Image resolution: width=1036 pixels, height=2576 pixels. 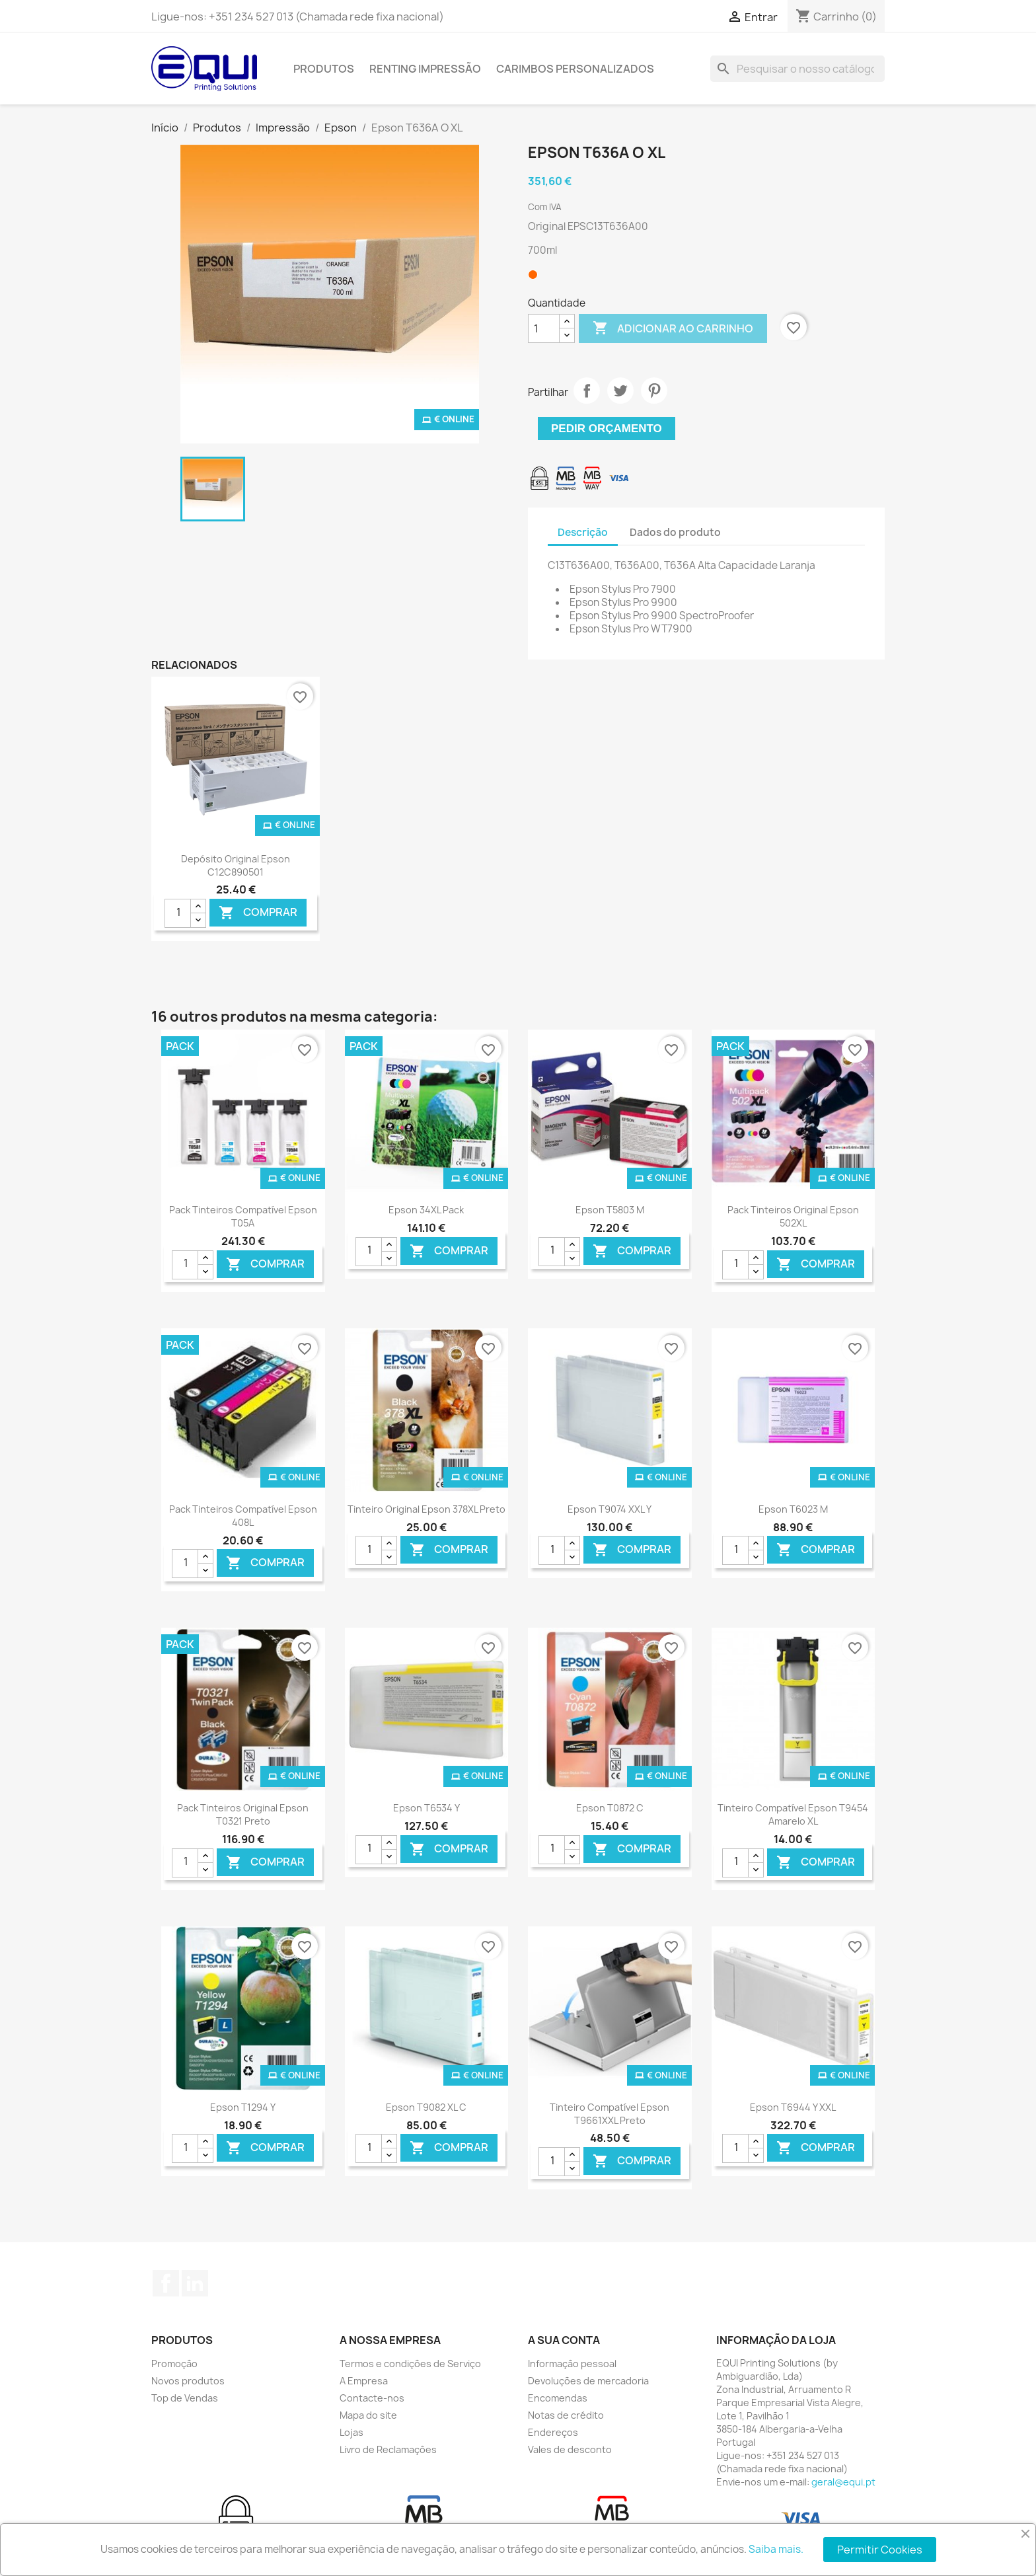 I want to click on [Quantidade], so click(x=544, y=328).